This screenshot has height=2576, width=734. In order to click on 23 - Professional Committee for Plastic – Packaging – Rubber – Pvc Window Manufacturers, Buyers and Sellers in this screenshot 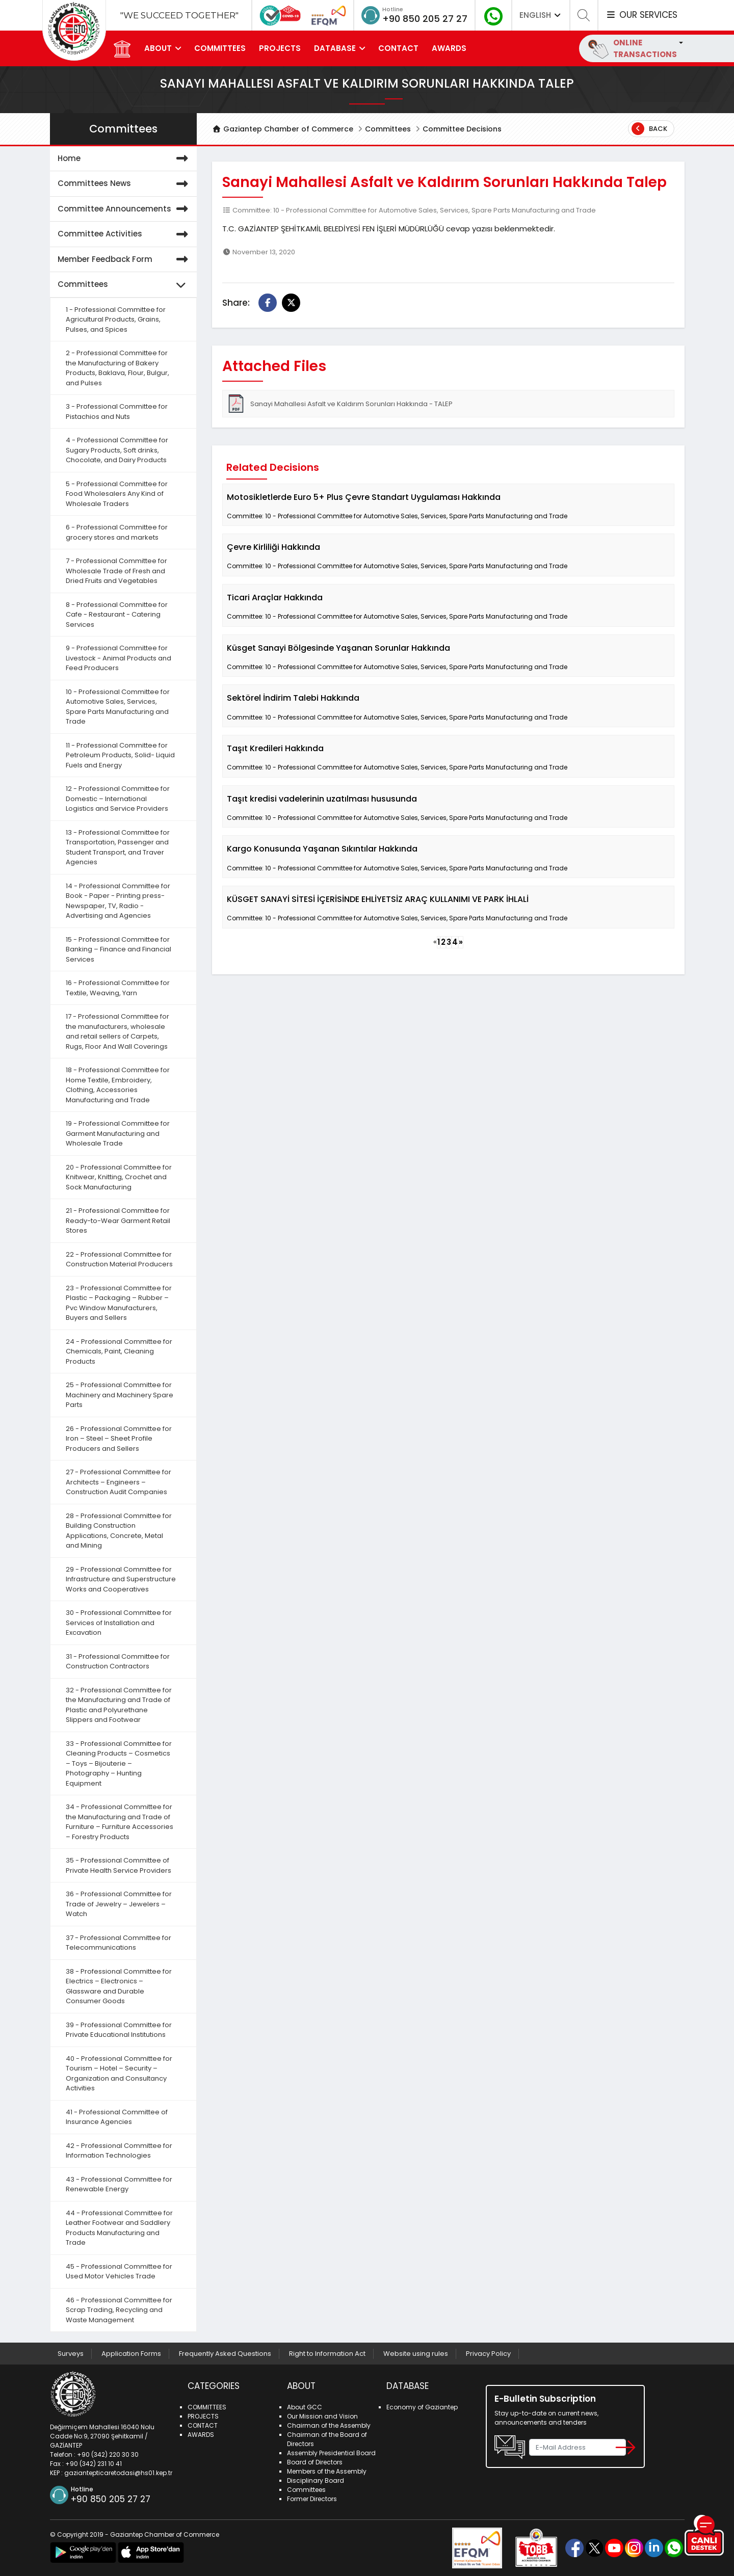, I will do `click(119, 1303)`.